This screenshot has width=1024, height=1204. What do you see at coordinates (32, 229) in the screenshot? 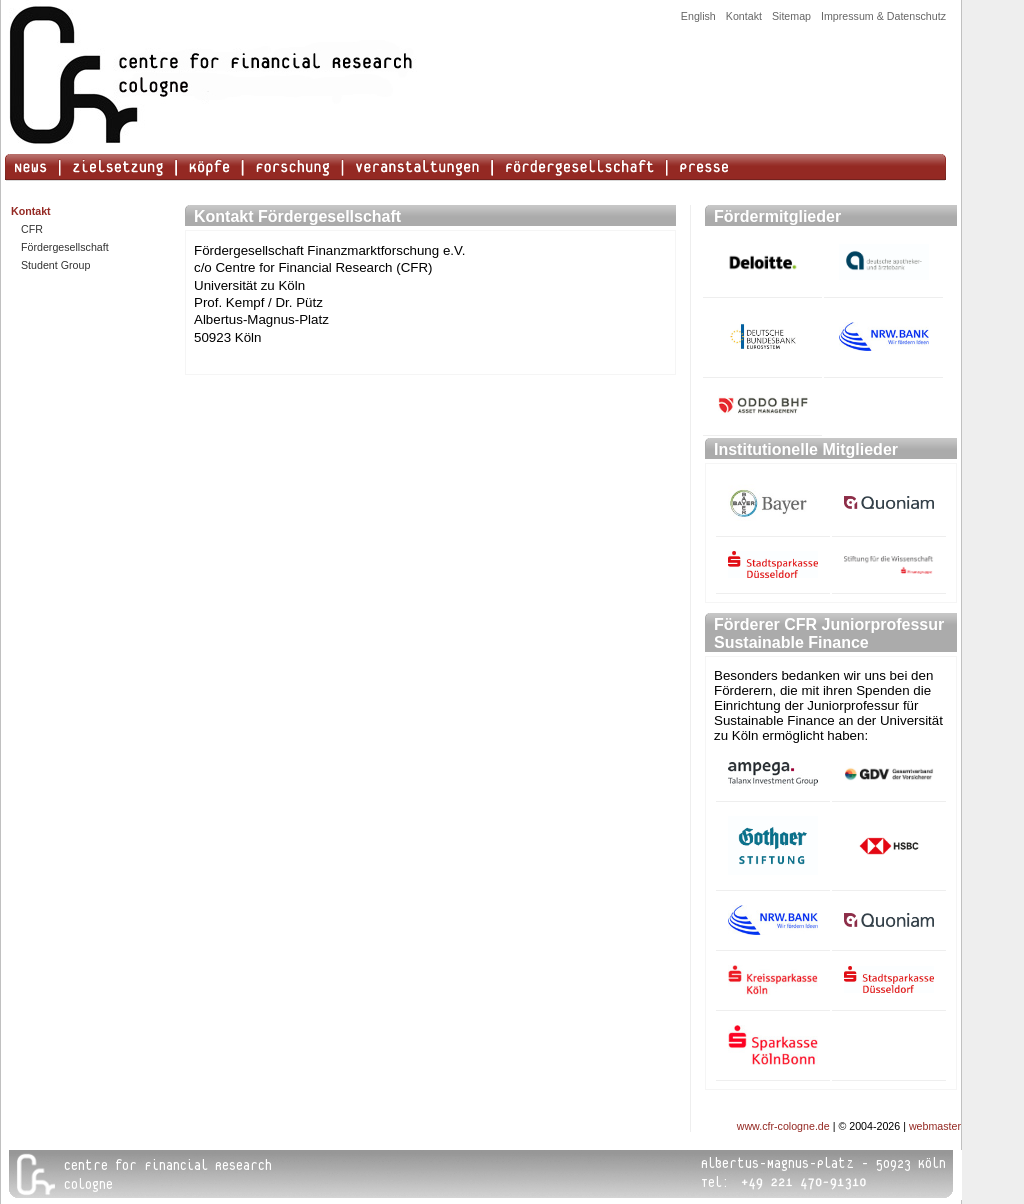
I see `CFR` at bounding box center [32, 229].